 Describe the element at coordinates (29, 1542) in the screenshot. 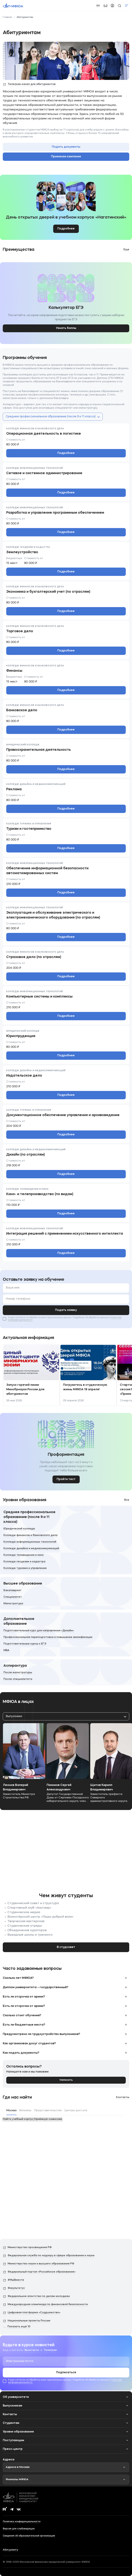

I see `Колледж информационных технологий` at that location.